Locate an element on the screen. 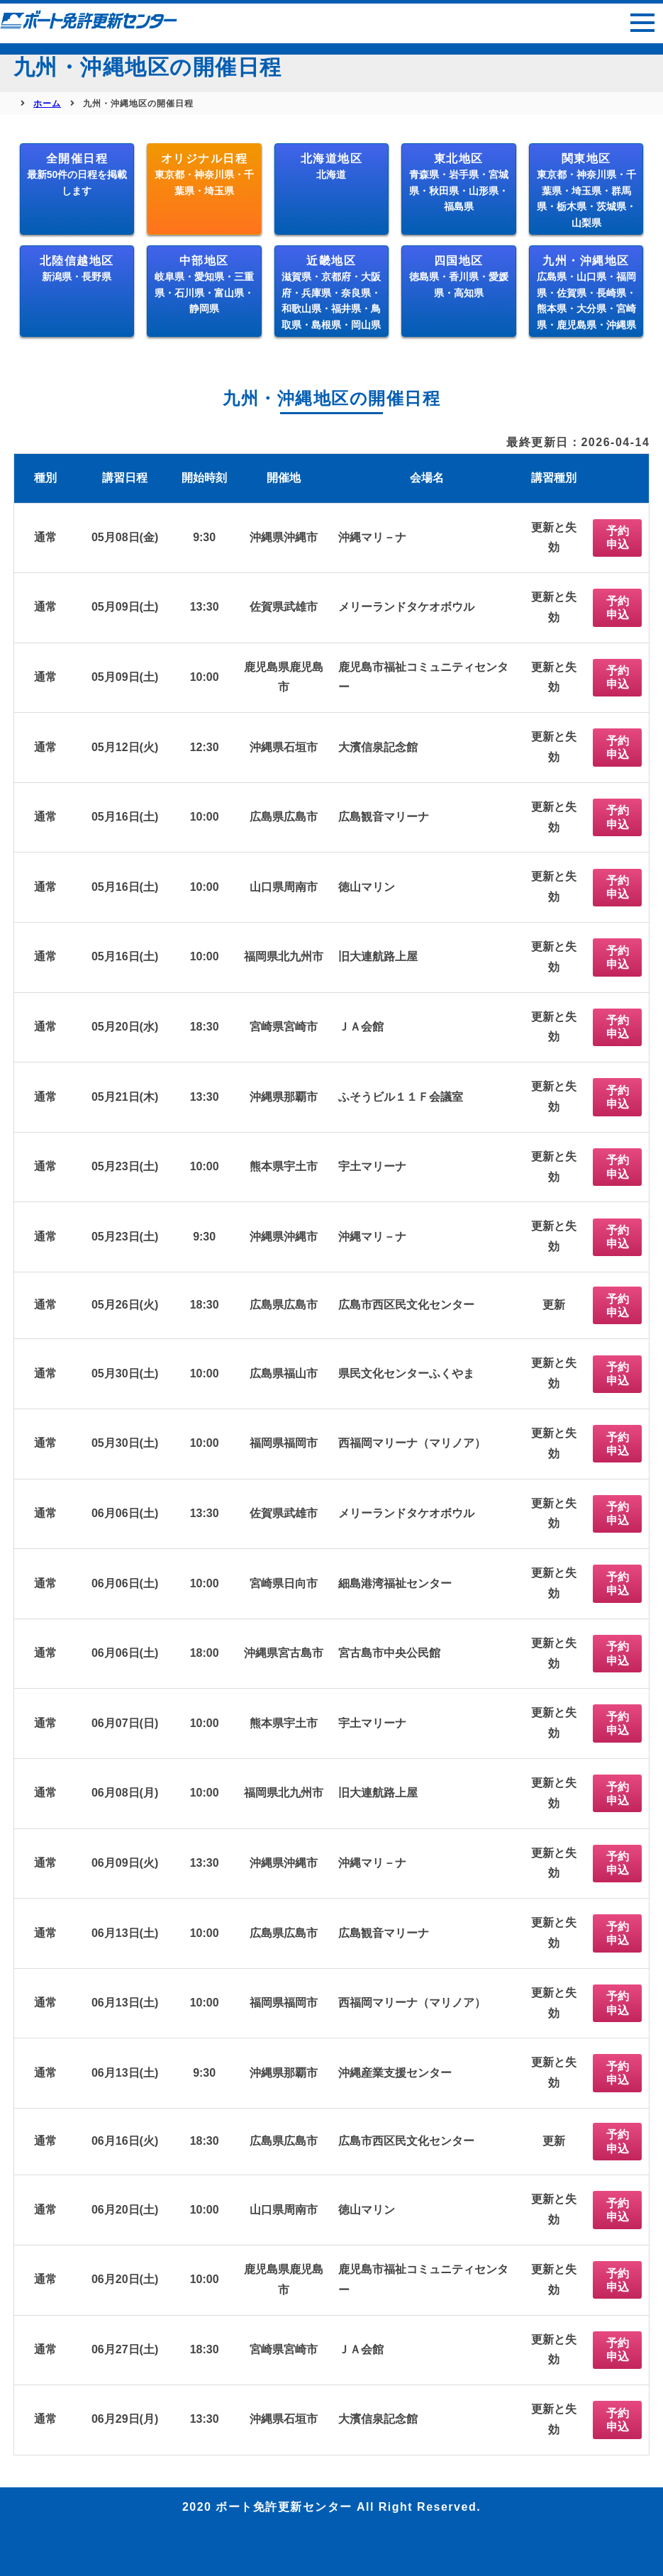 The image size is (663, 2576). オリジナル日程 is located at coordinates (204, 174).